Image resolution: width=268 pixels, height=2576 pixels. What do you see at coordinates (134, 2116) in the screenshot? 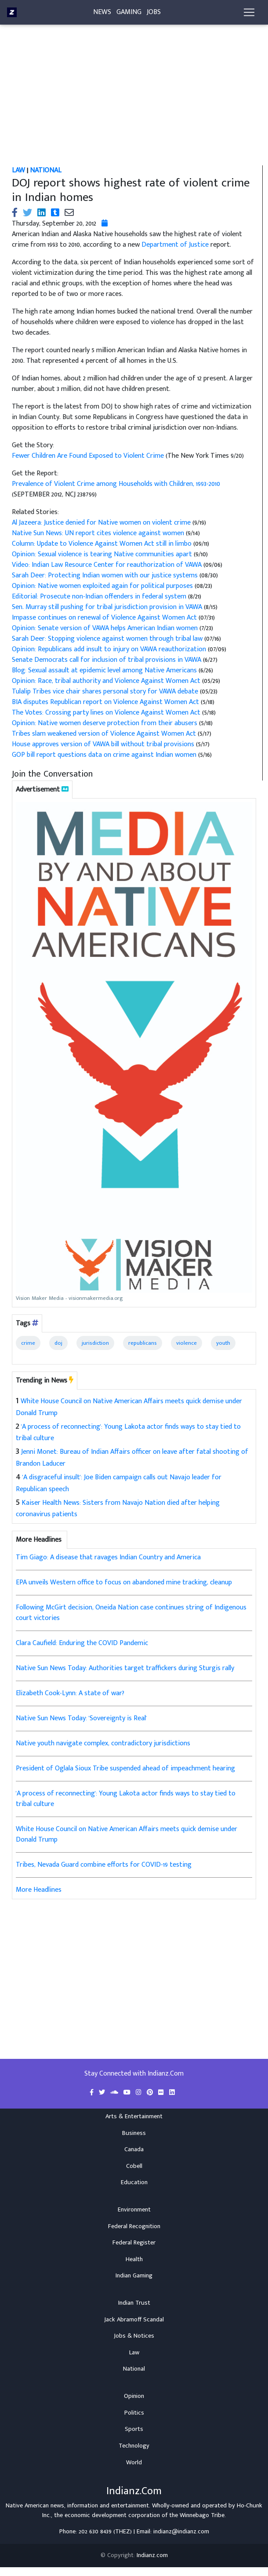
I see `Arts & Entertainment` at bounding box center [134, 2116].